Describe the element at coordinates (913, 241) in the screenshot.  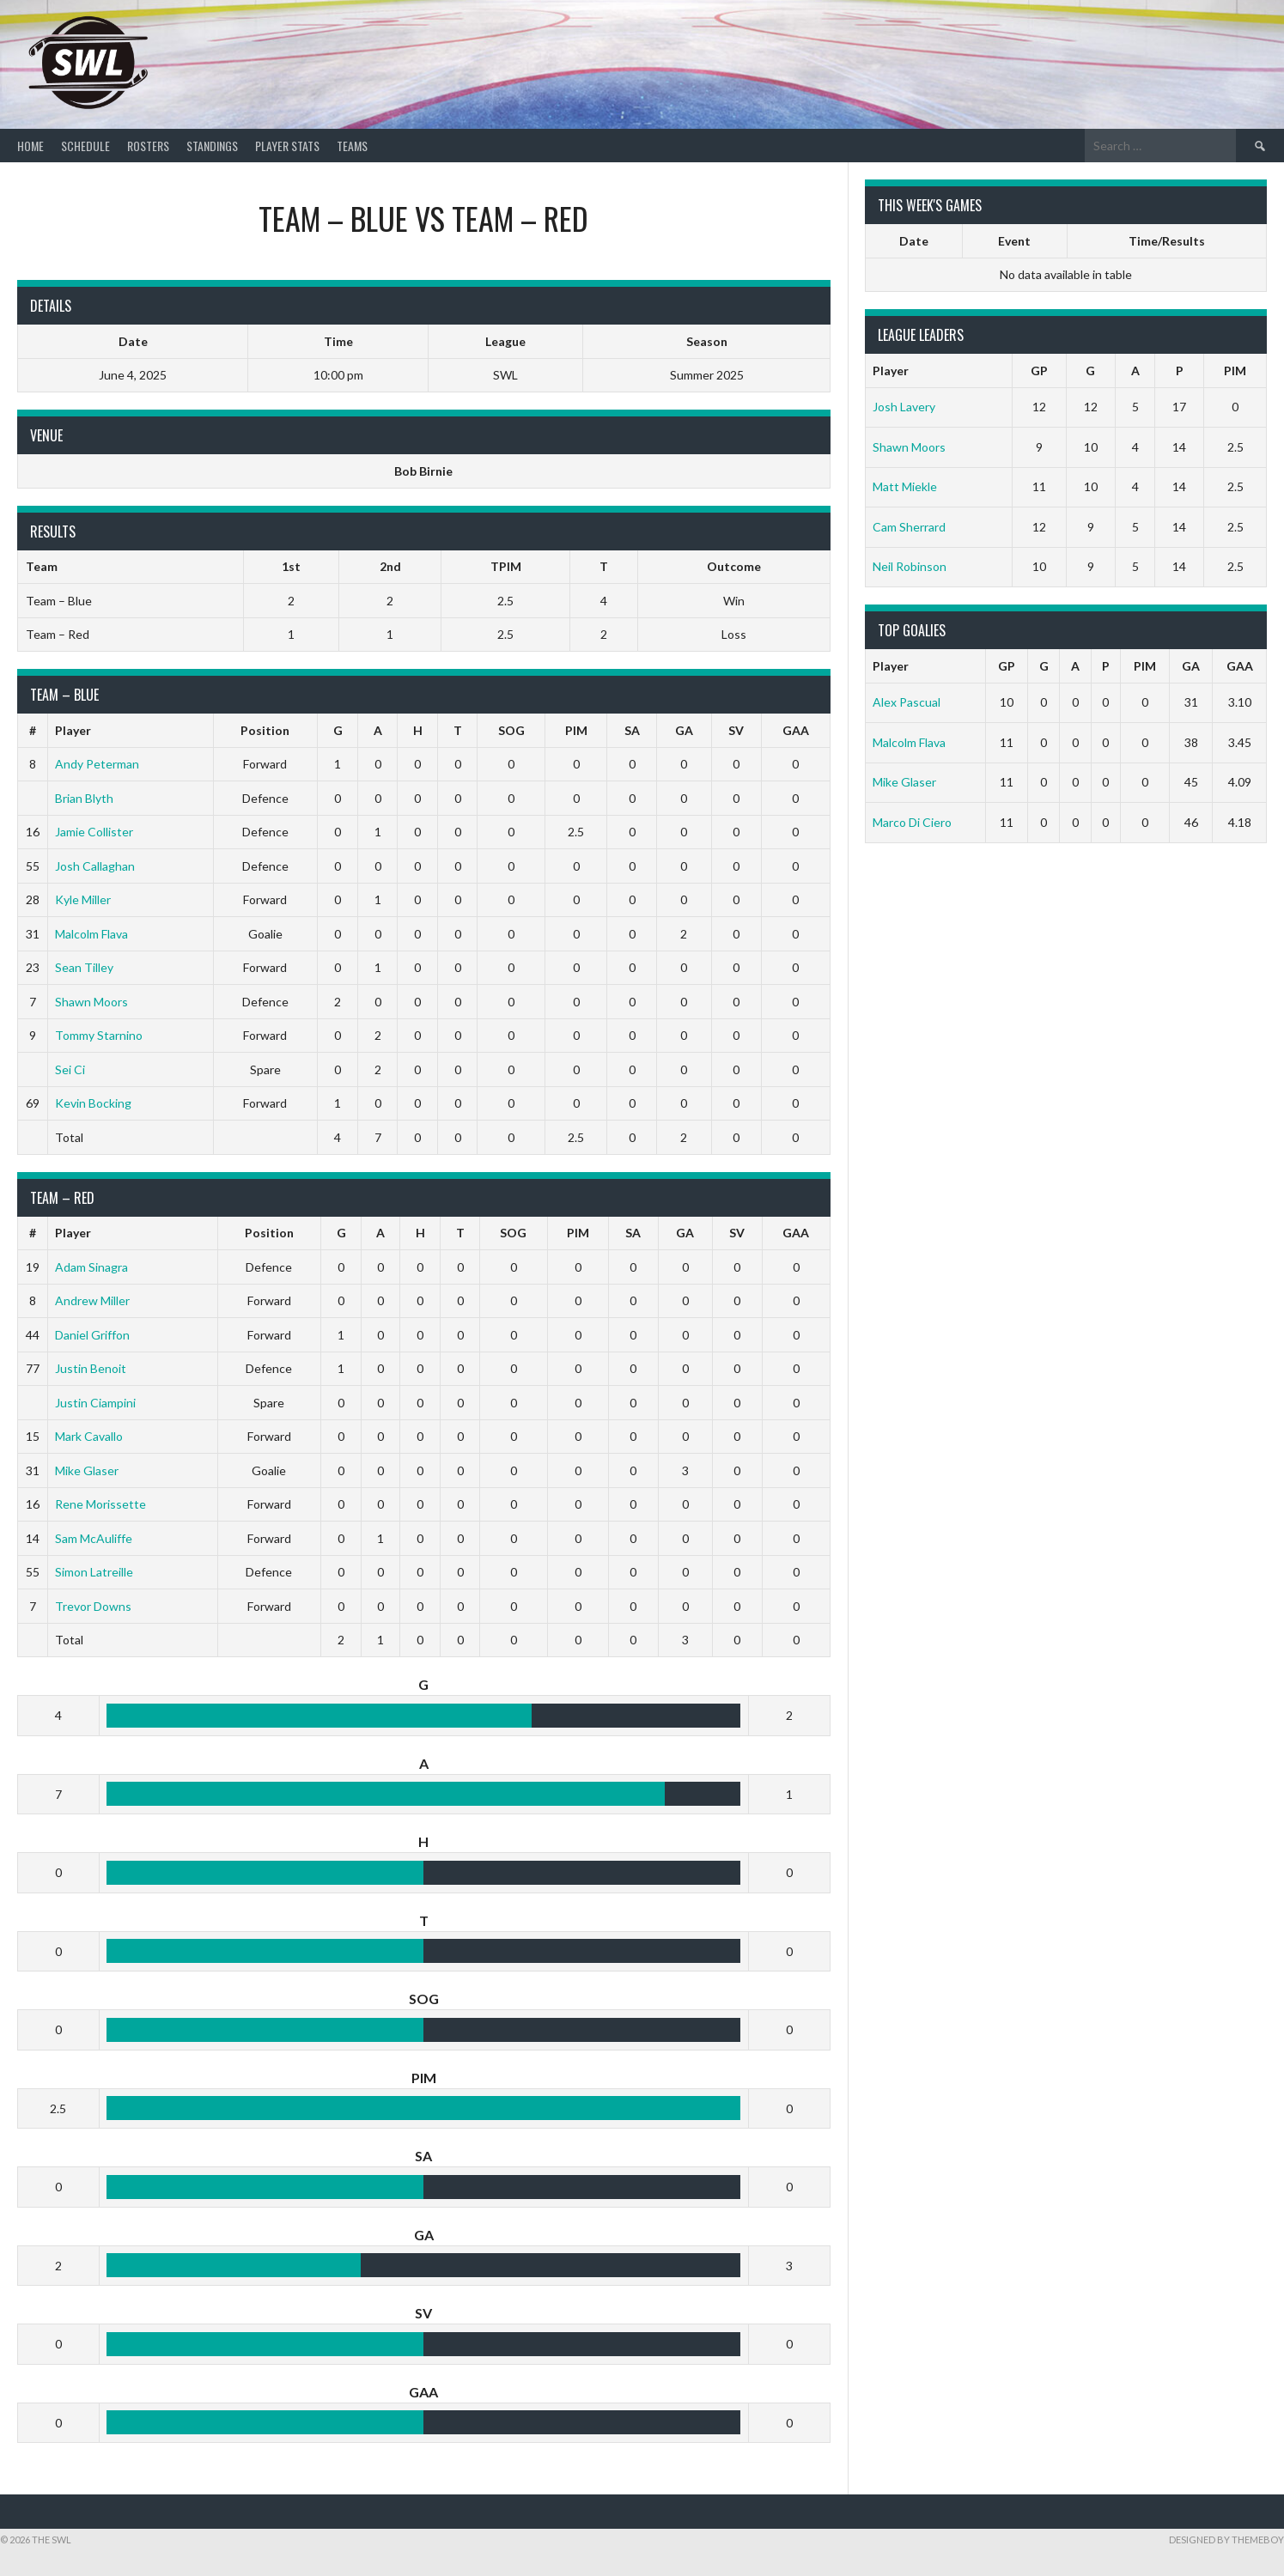
I see `Date` at that location.